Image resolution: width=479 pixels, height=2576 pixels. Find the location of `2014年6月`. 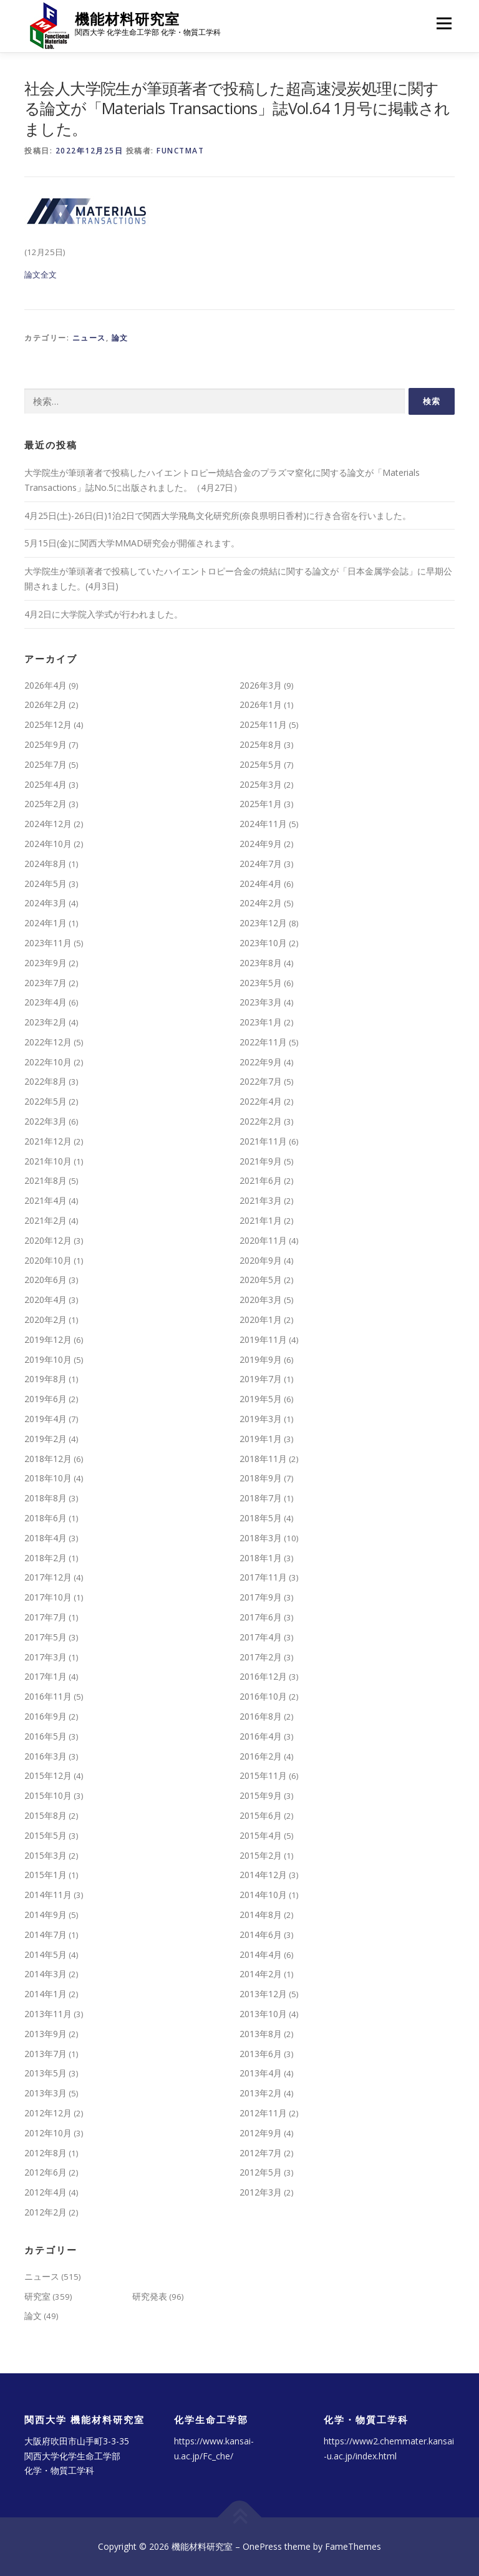

2014年6月 is located at coordinates (261, 1934).